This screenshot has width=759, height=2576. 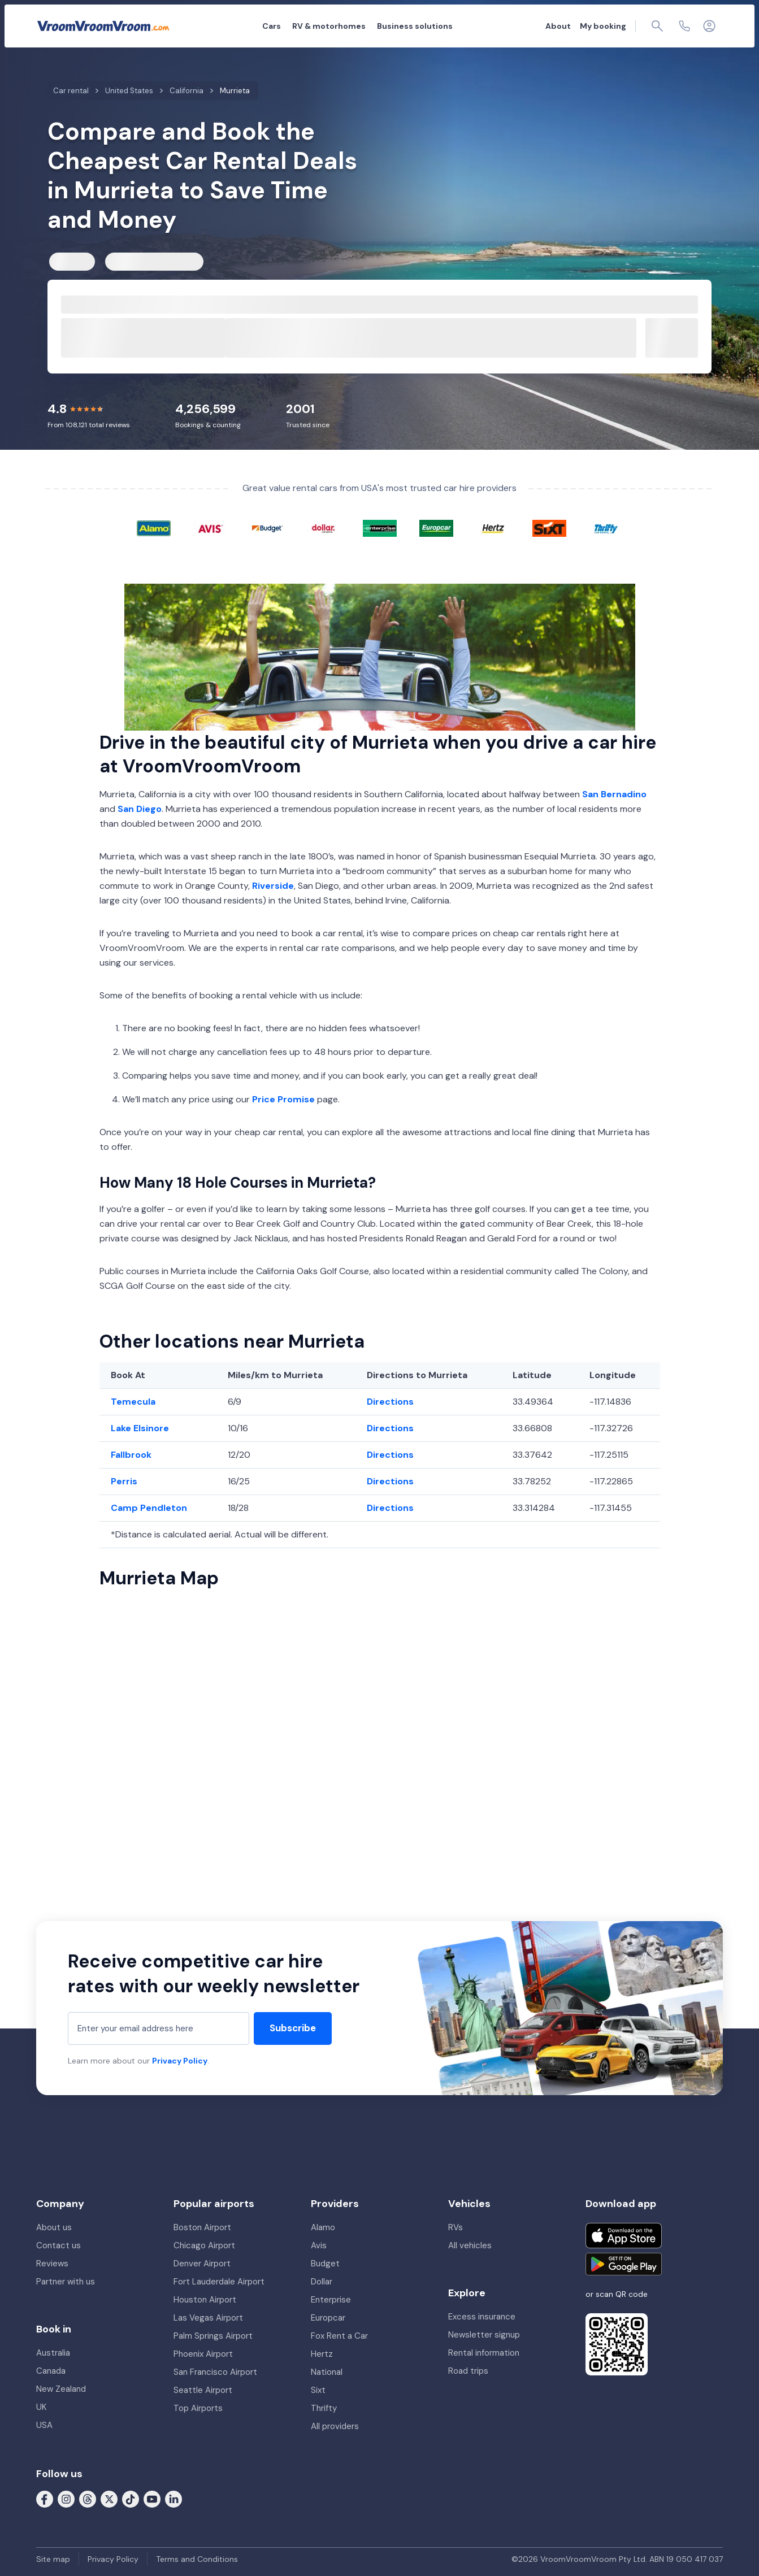 What do you see at coordinates (204, 2245) in the screenshot?
I see `Chicago Airport` at bounding box center [204, 2245].